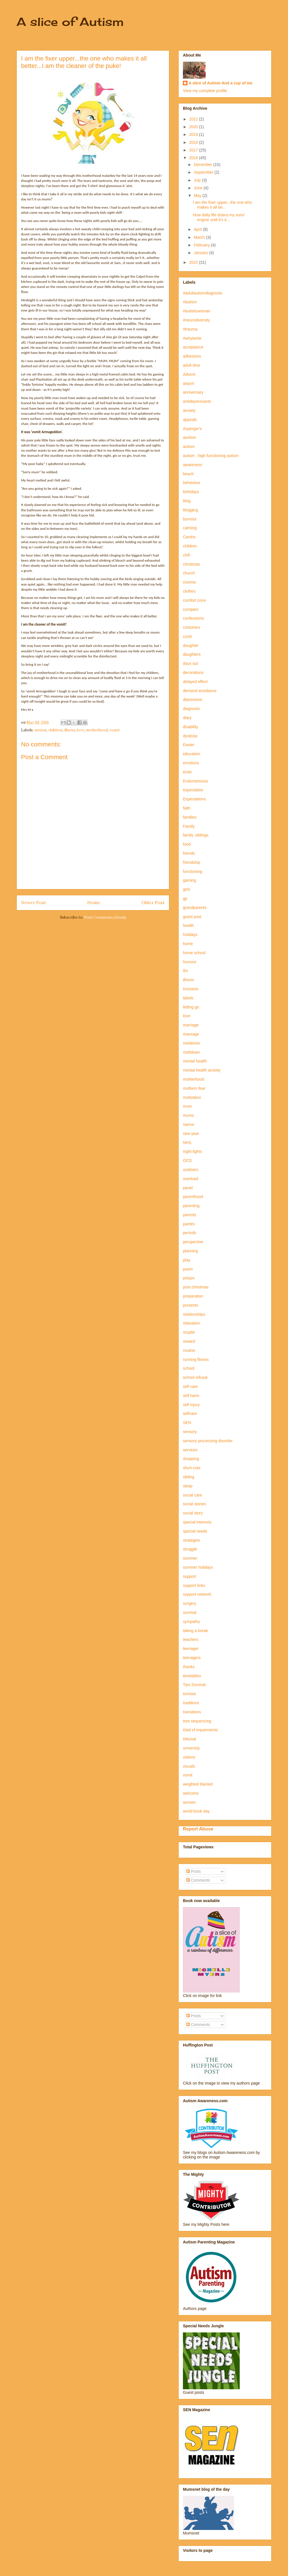 This screenshot has width=288, height=2576. What do you see at coordinates (197, 401) in the screenshot?
I see `antidepressants` at bounding box center [197, 401].